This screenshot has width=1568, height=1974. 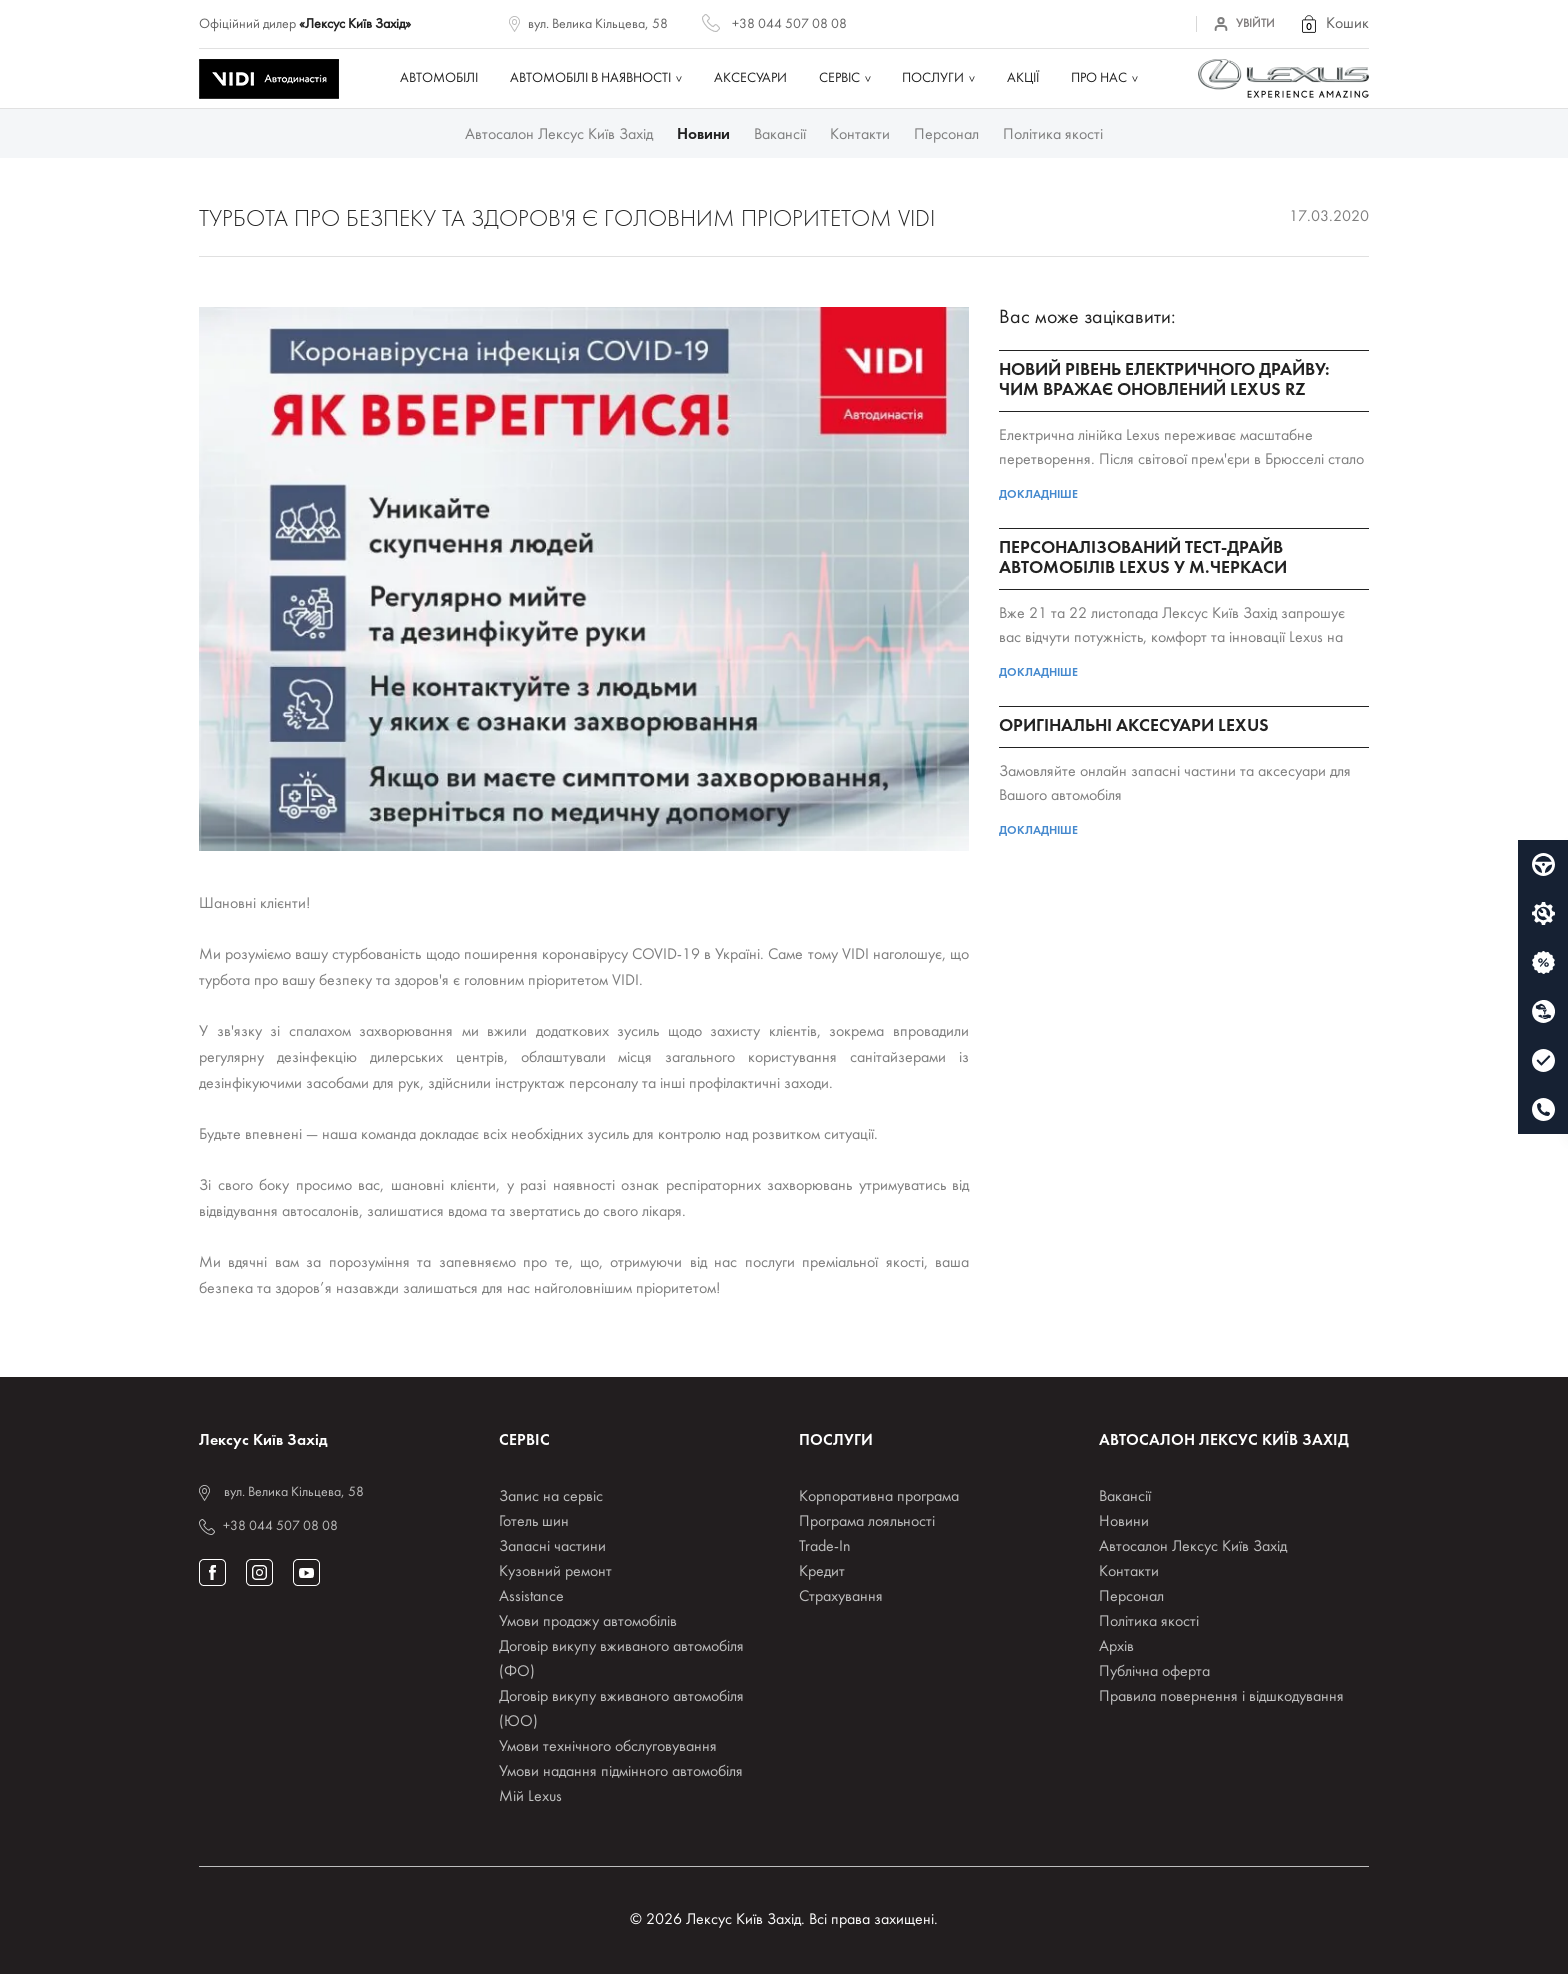 What do you see at coordinates (750, 78) in the screenshot?
I see `Аксесуари` at bounding box center [750, 78].